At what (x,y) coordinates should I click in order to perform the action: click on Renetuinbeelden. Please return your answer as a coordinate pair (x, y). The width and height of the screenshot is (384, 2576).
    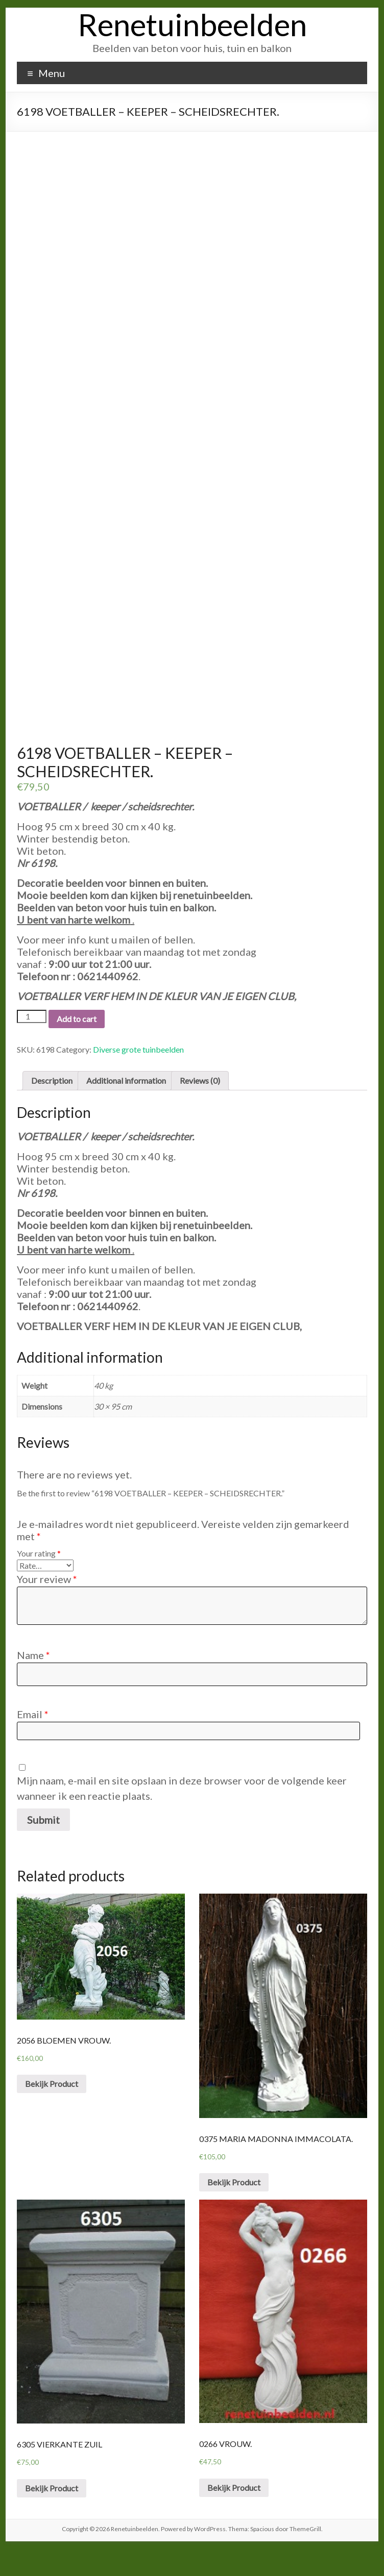
    Looking at the image, I should click on (192, 24).